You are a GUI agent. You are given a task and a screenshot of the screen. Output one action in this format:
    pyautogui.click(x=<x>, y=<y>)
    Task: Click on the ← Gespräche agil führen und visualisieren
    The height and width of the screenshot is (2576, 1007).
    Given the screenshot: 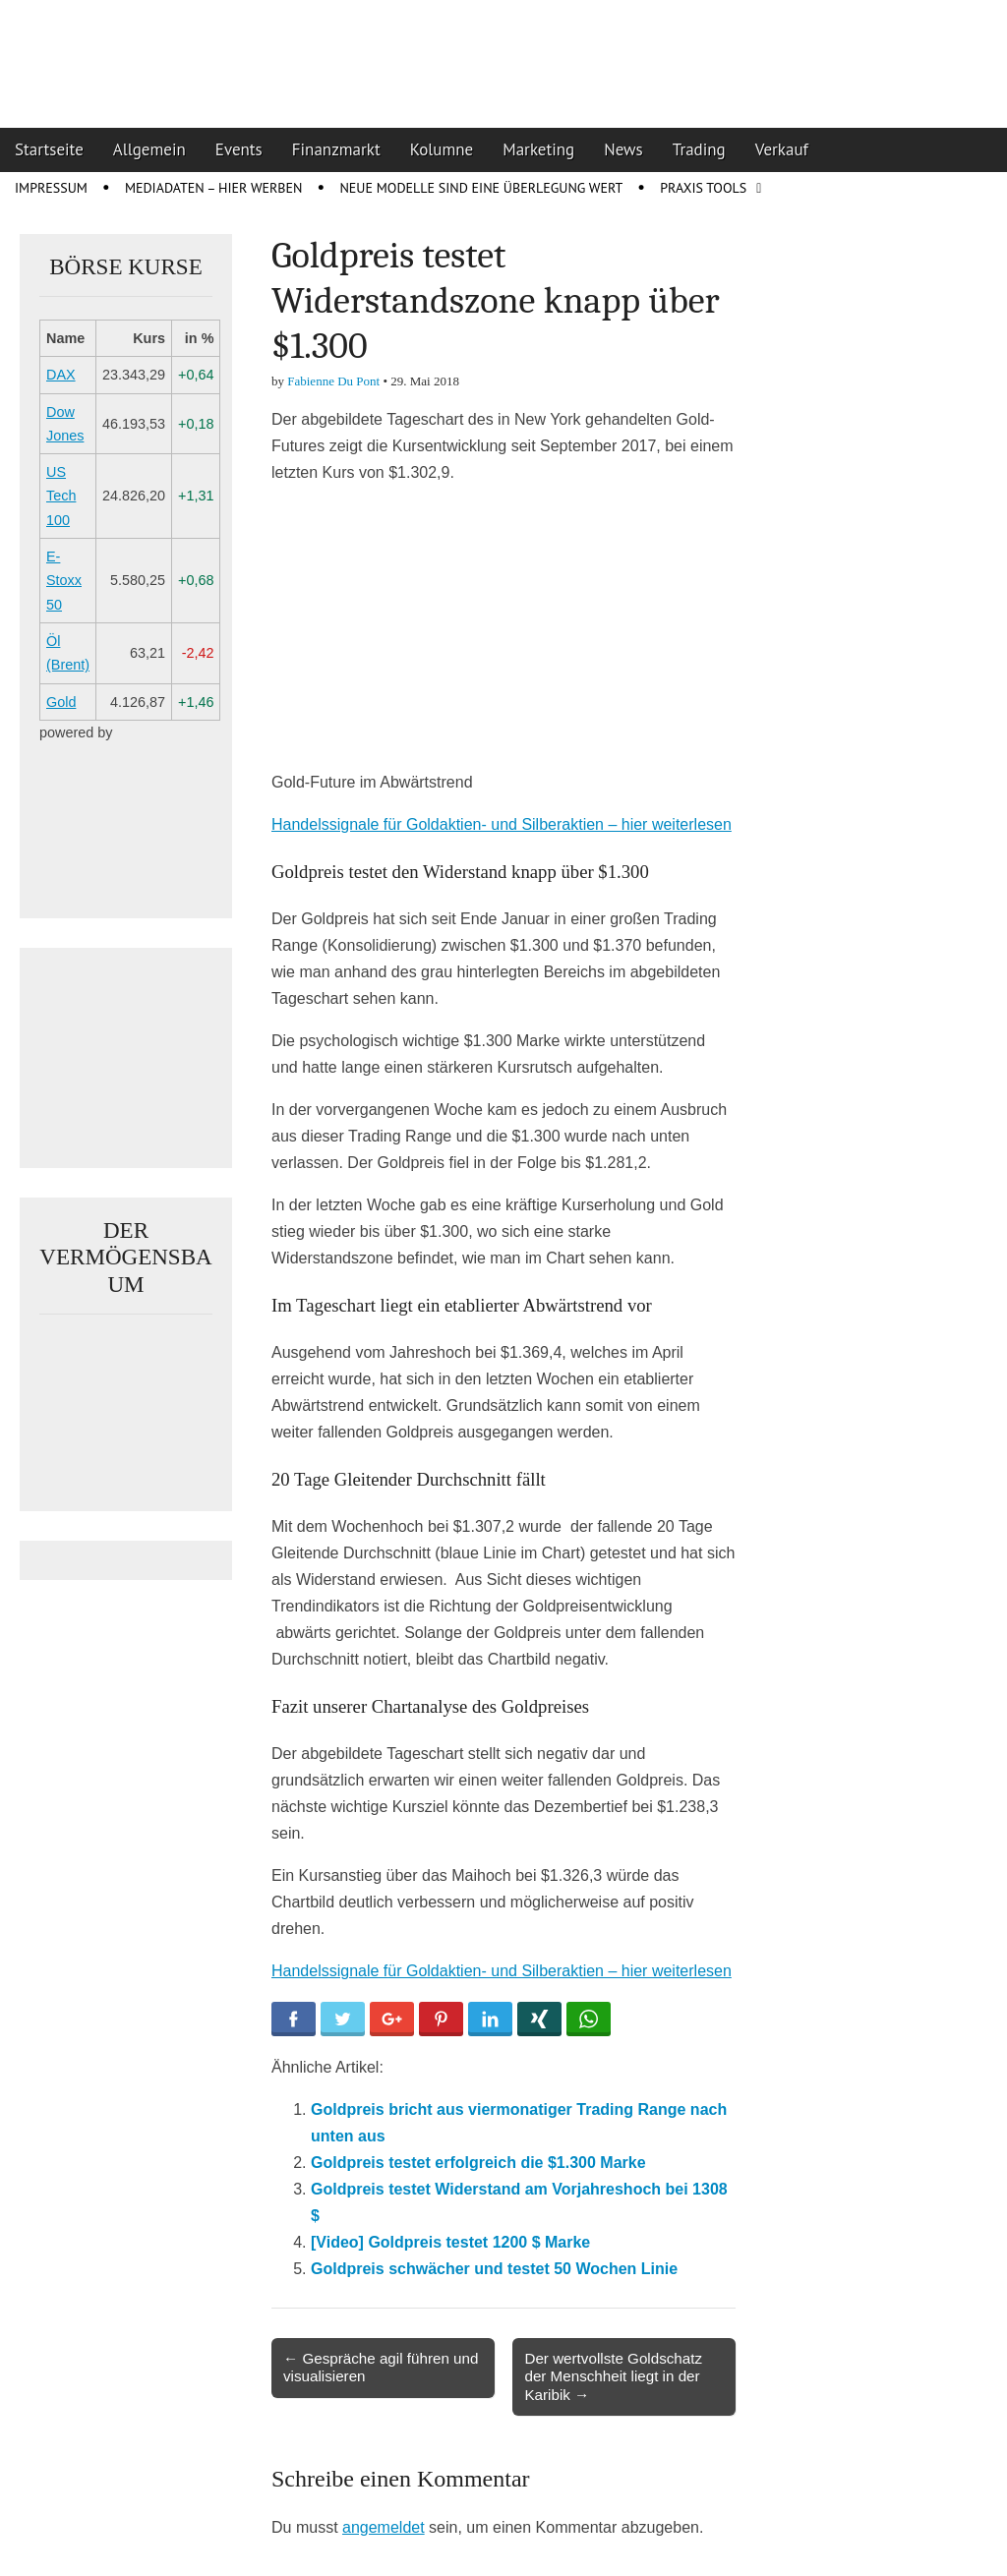 What is the action you would take?
    pyautogui.click(x=380, y=2367)
    